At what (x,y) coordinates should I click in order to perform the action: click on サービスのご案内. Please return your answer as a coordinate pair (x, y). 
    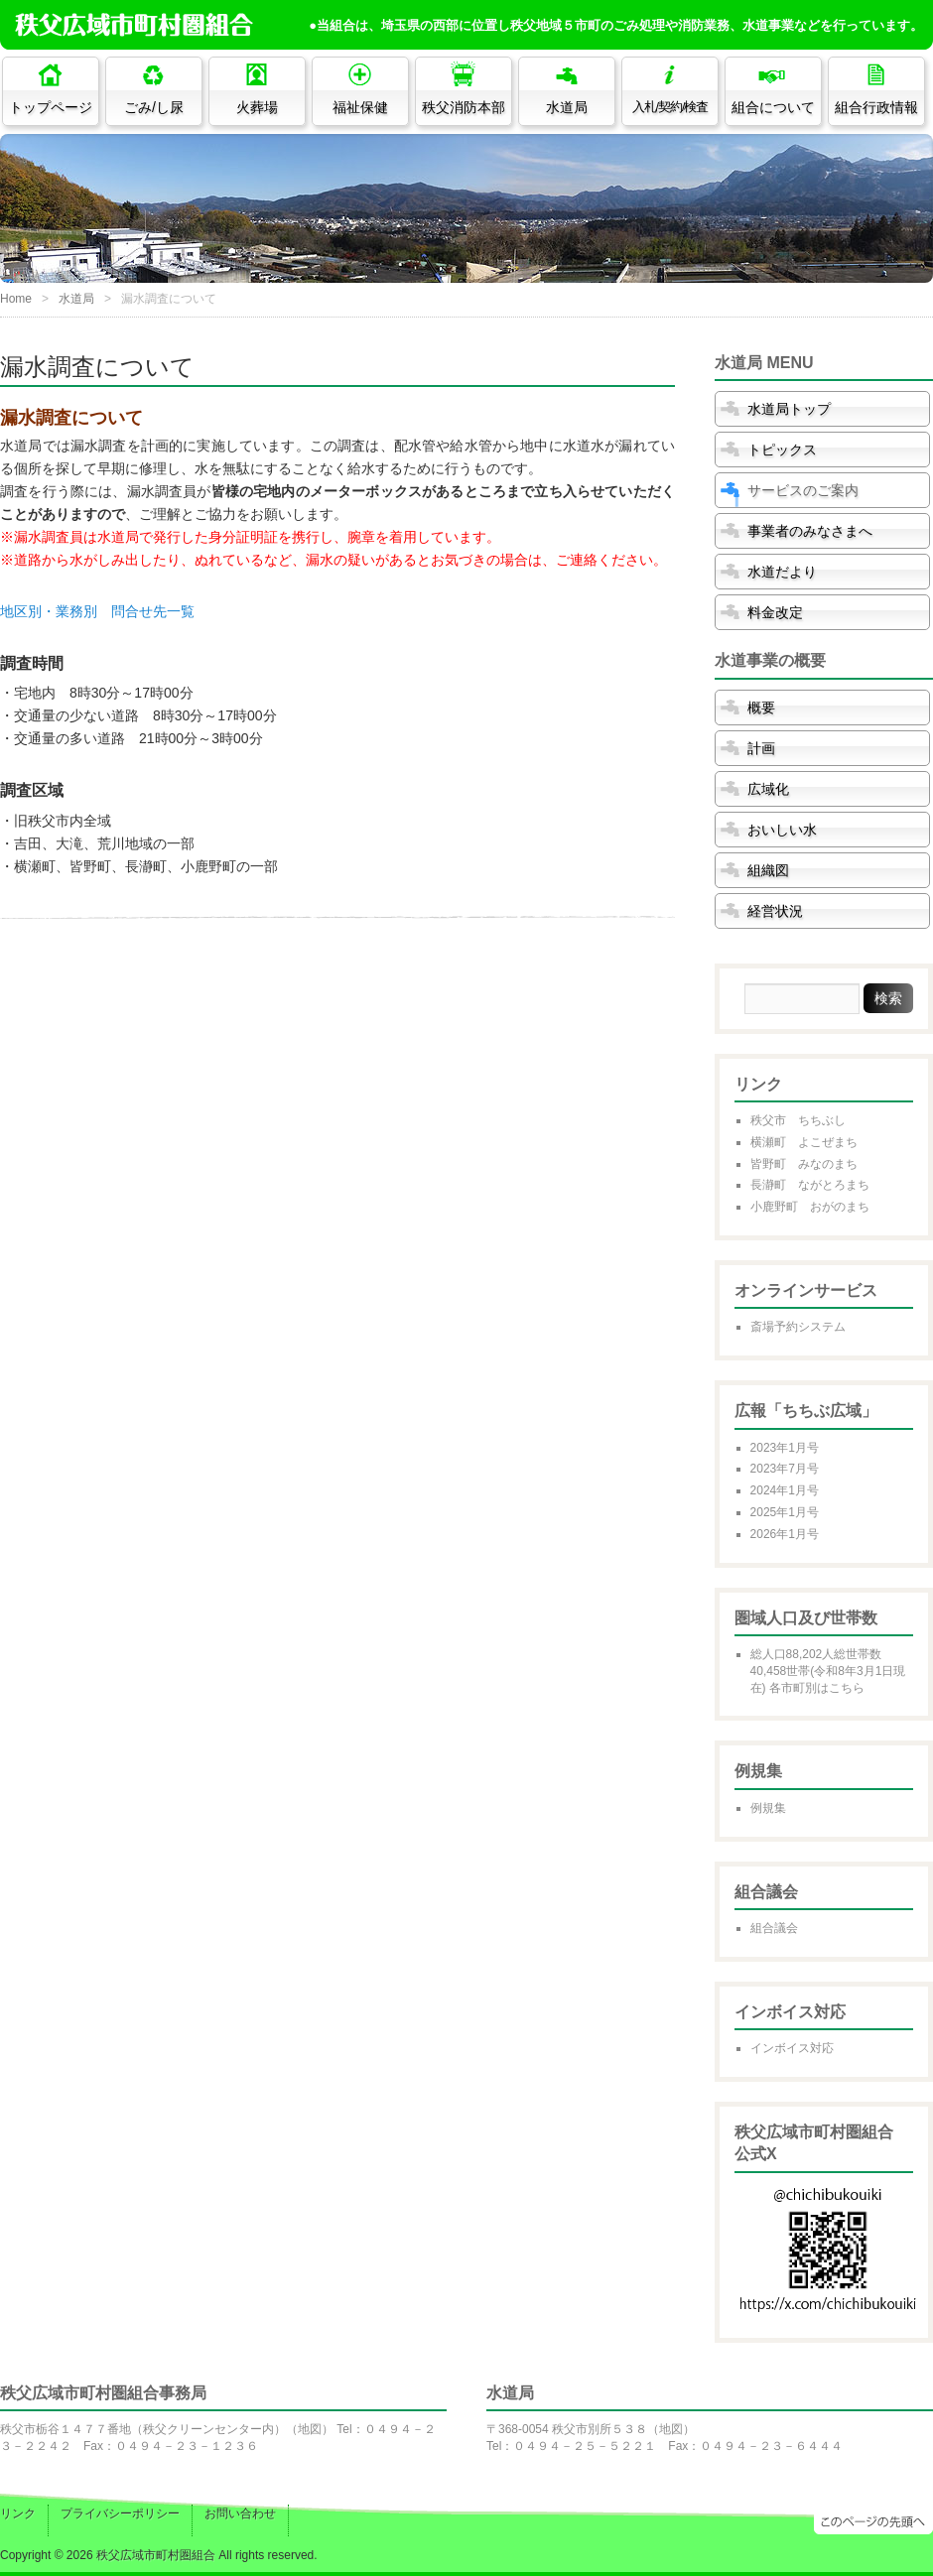
    Looking at the image, I should click on (803, 490).